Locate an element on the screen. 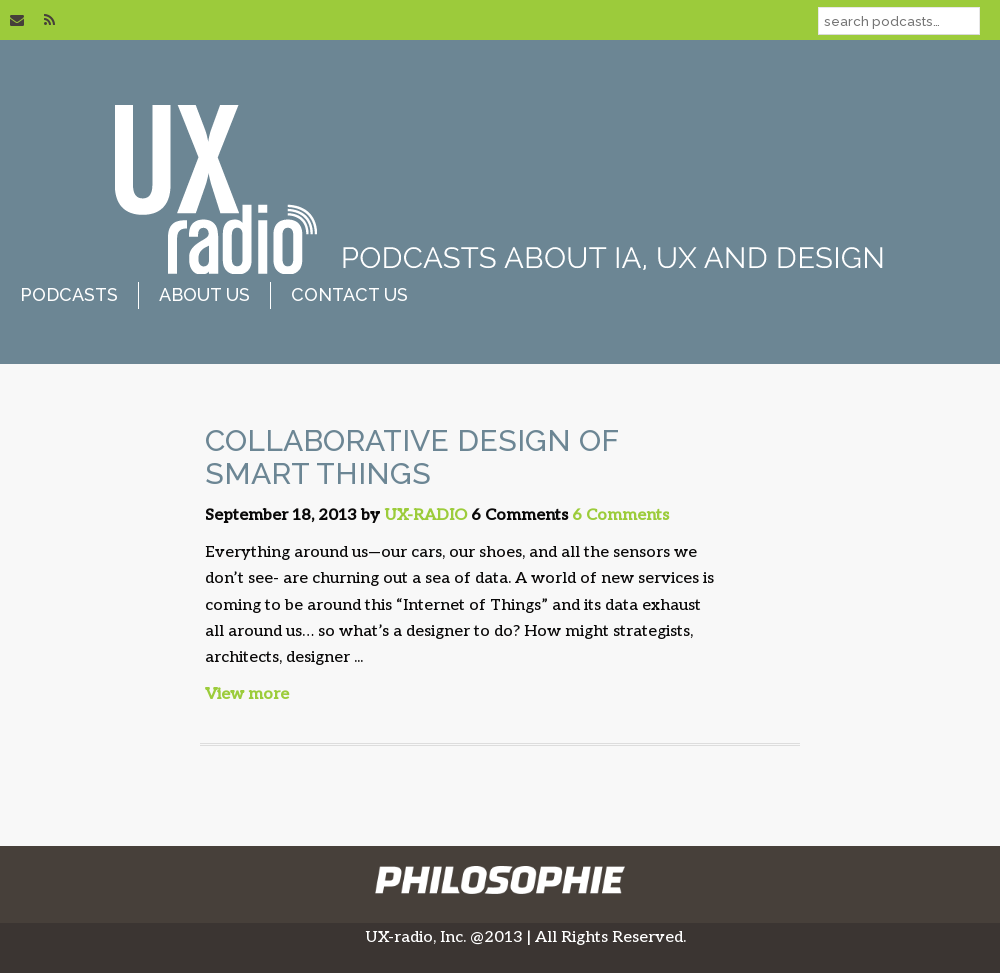  UX-RADIO is located at coordinates (425, 515).